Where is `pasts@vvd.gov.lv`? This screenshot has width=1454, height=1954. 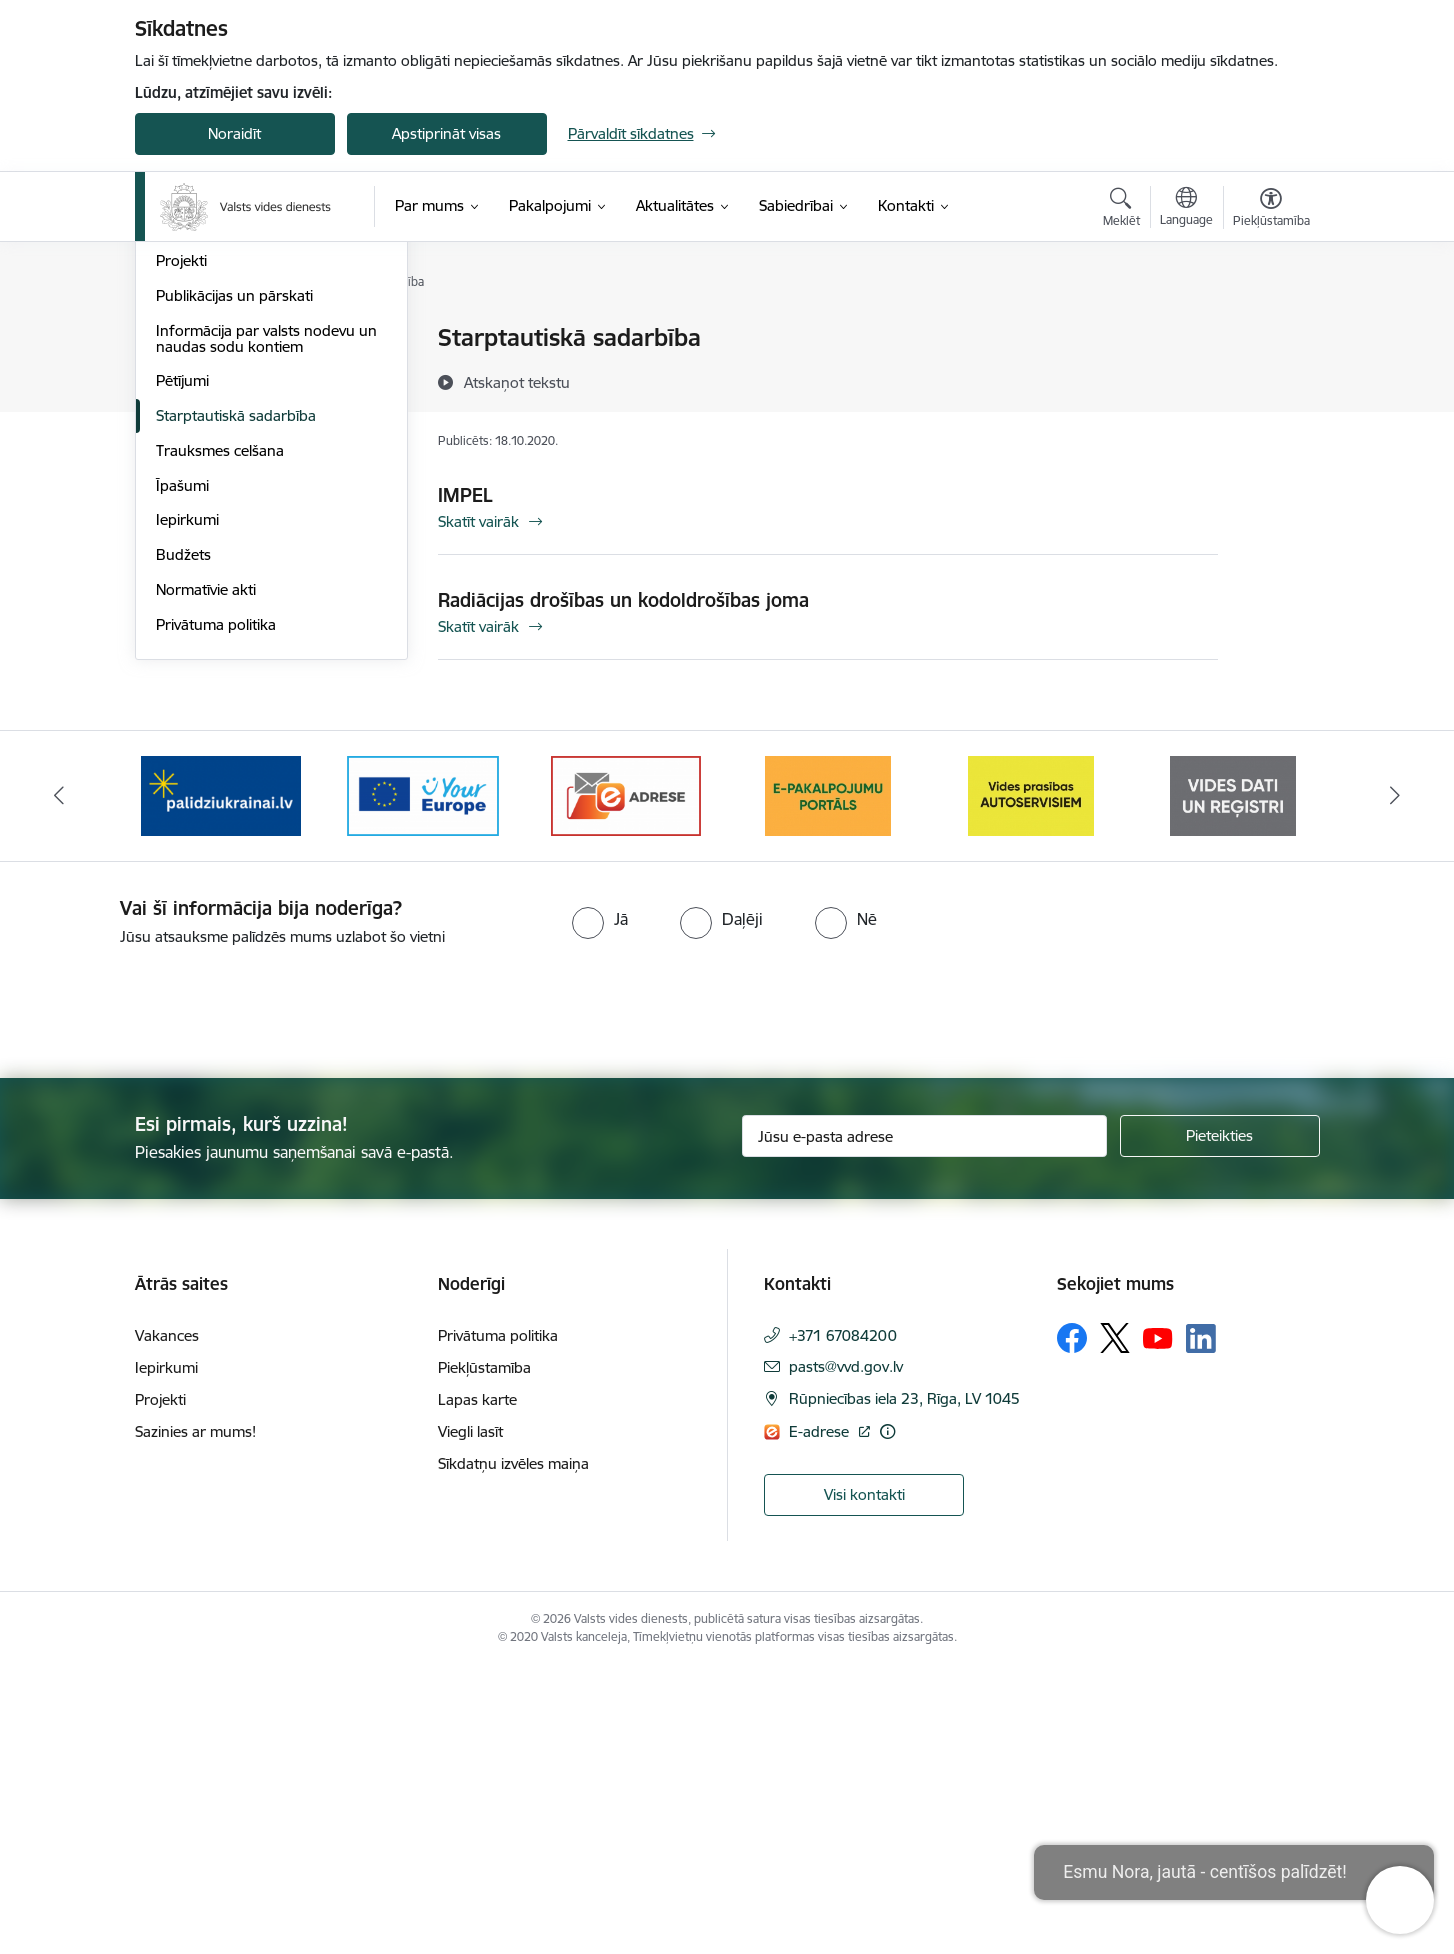
pasts@vvd.gov.lv is located at coordinates (846, 1653).